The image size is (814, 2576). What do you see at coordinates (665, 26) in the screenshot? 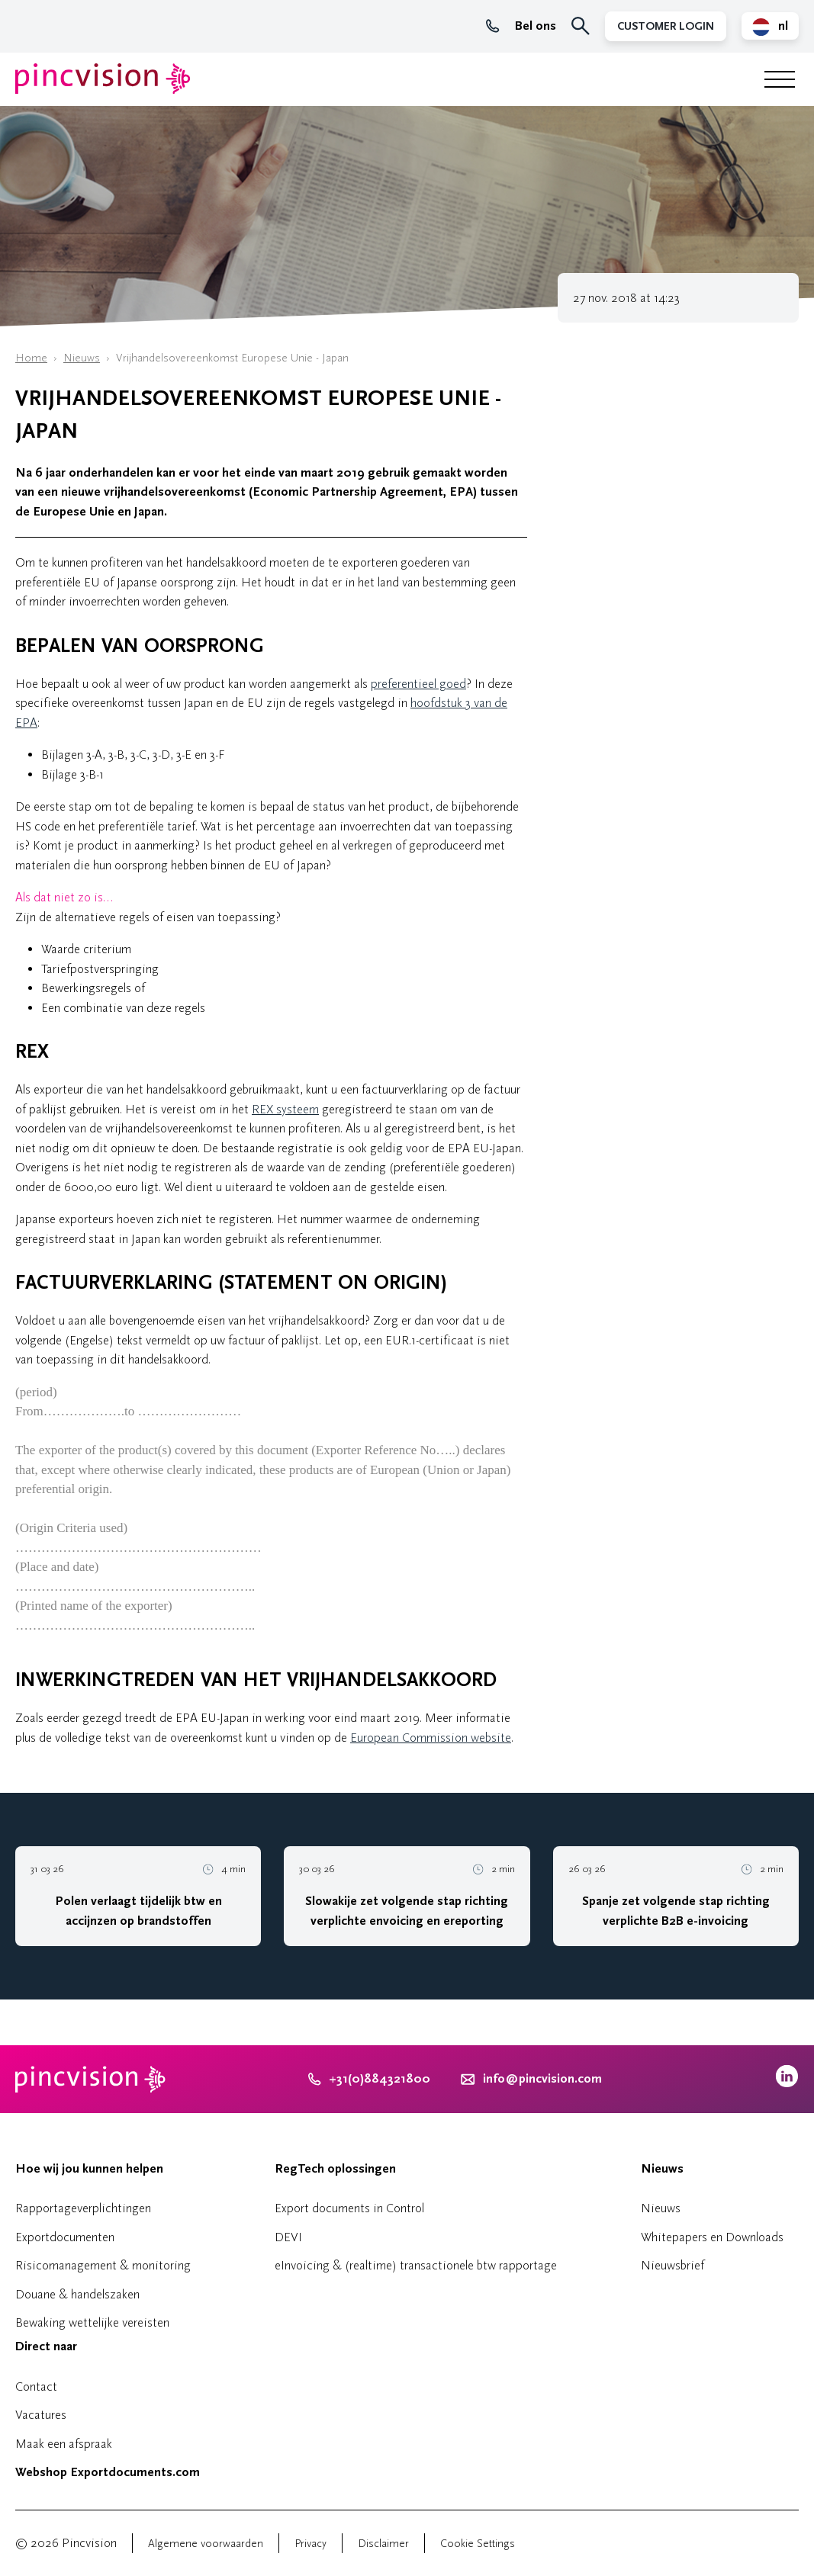
I see `Customer Login` at bounding box center [665, 26].